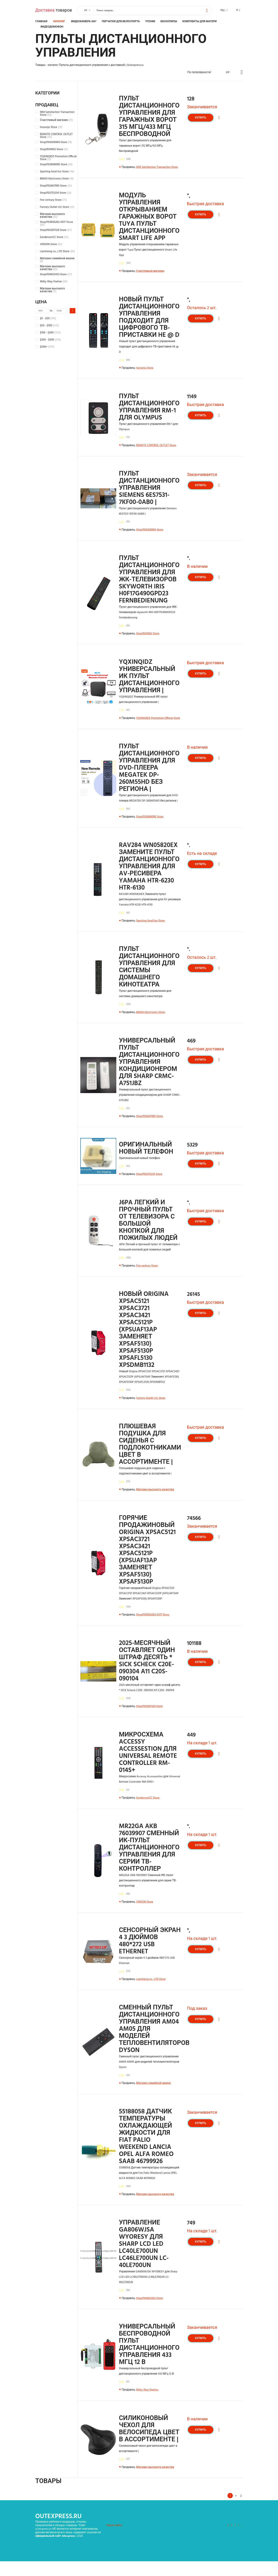  I want to click on Руб. [textbox], so click(238, 10).